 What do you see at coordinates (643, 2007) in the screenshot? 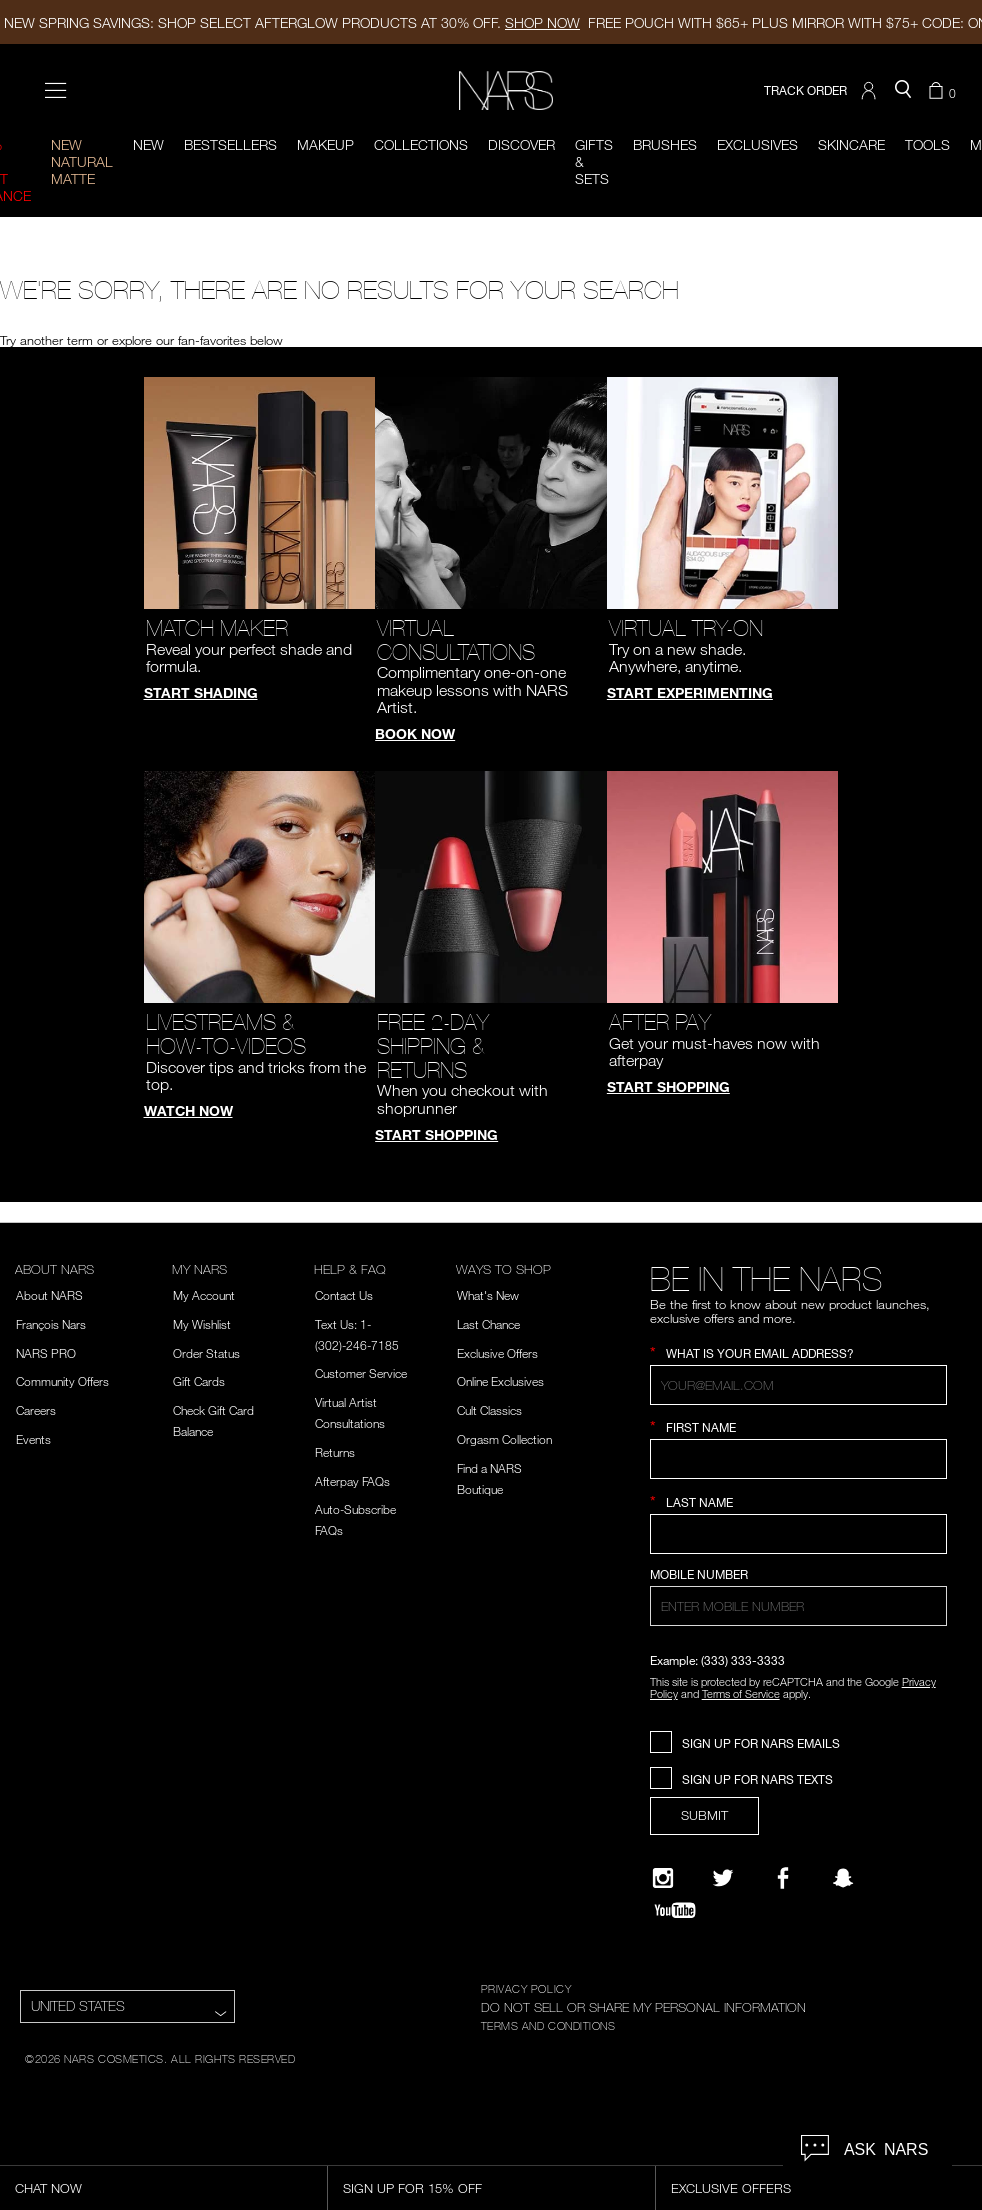
I see `DO NOT SELL OR SHARE MY PERSONAL INFORMATION [Do Not Sell or Share My Personal Information]` at bounding box center [643, 2007].